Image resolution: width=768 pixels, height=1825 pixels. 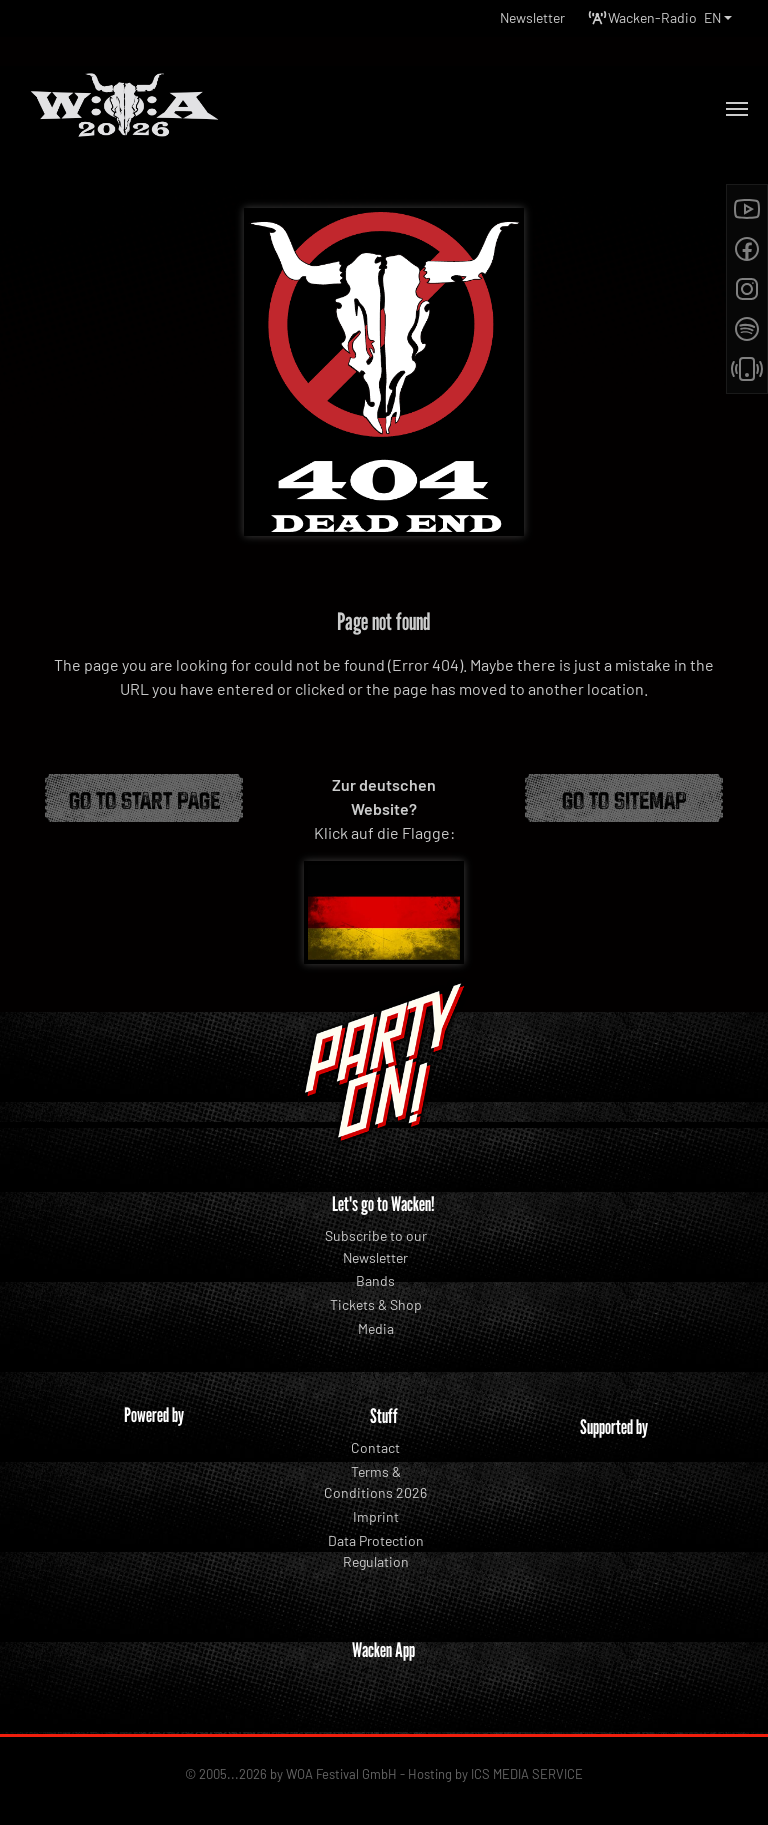 I want to click on Go to start page, so click(x=144, y=798).